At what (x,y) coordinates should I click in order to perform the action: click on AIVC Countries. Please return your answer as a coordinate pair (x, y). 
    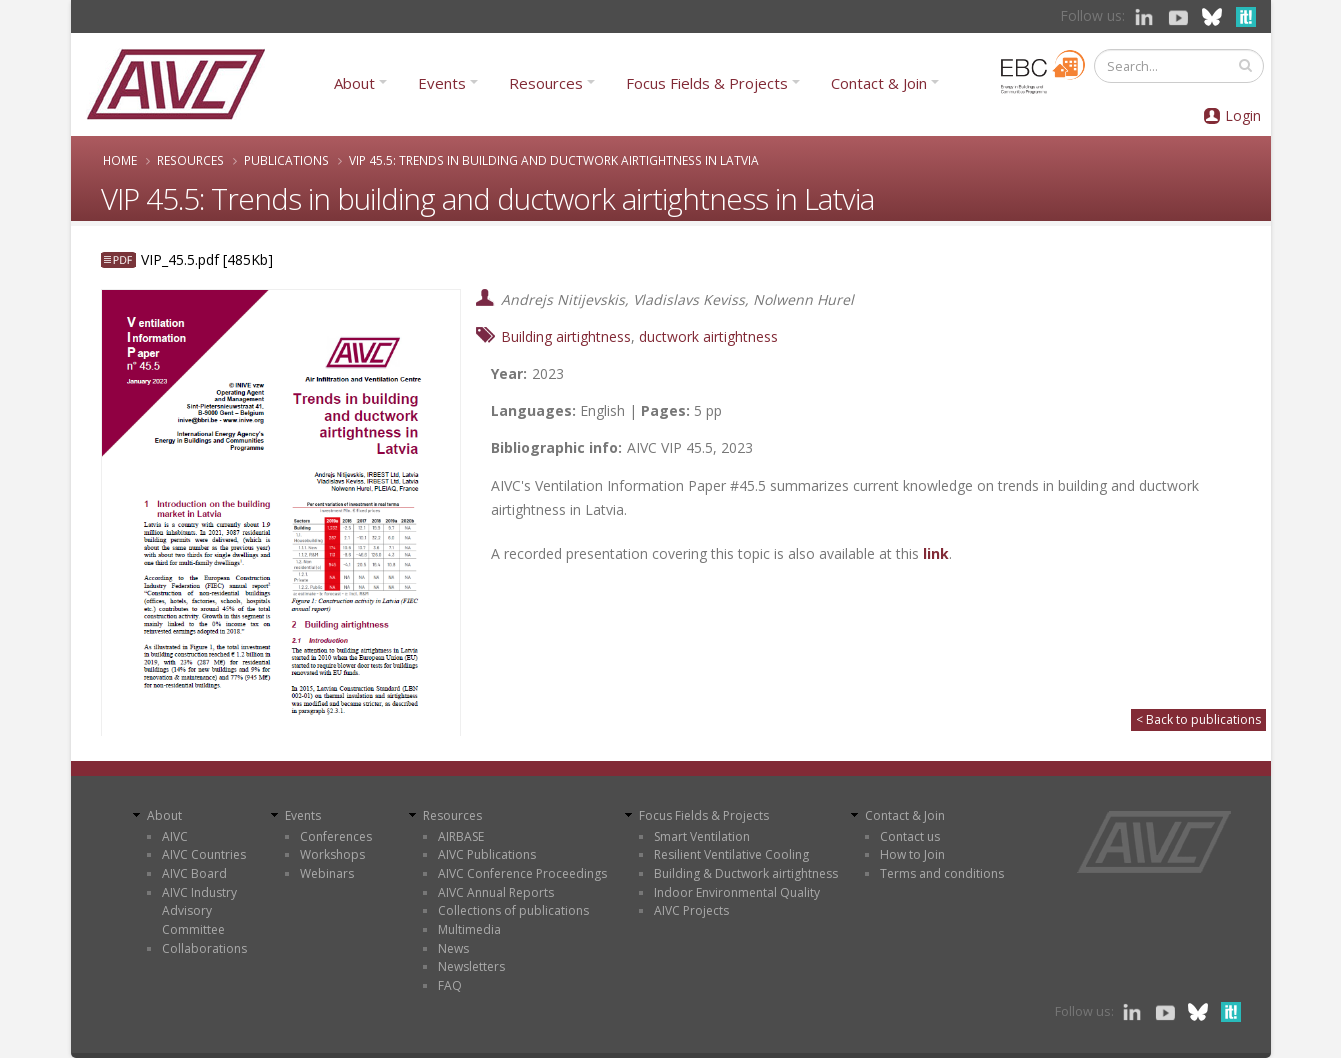
    Looking at the image, I should click on (204, 854).